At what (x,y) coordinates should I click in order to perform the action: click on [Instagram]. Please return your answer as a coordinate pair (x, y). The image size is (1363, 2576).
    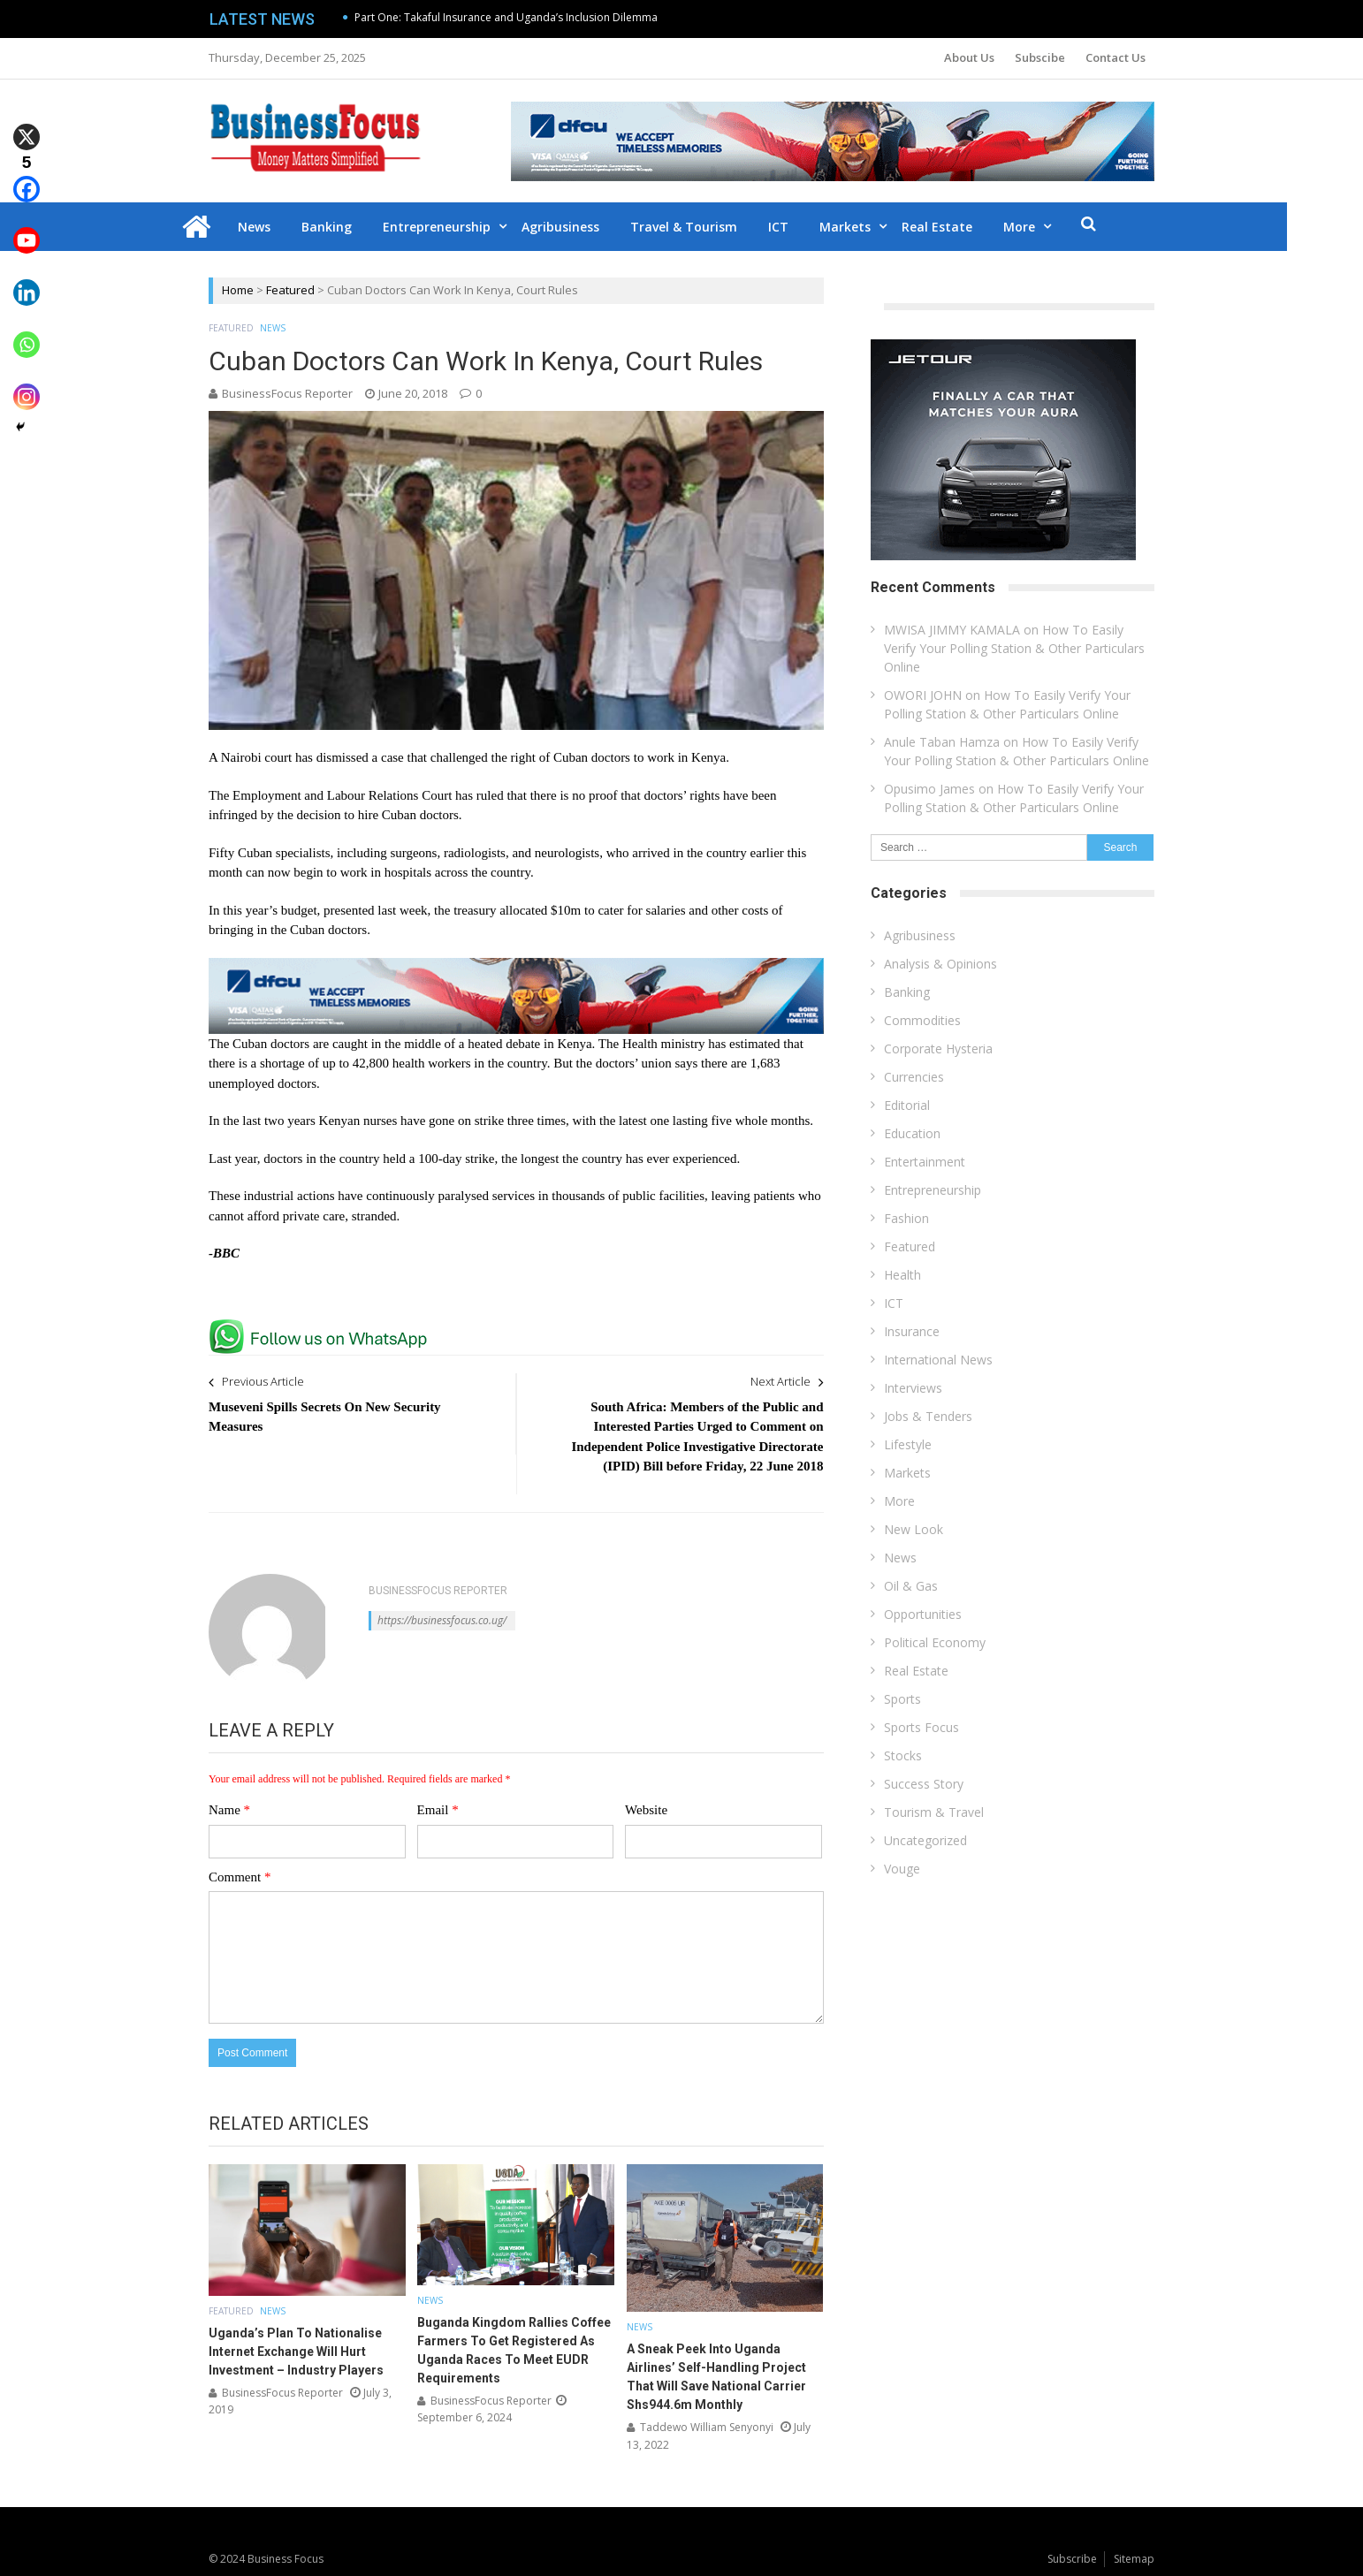
    Looking at the image, I should click on (26, 384).